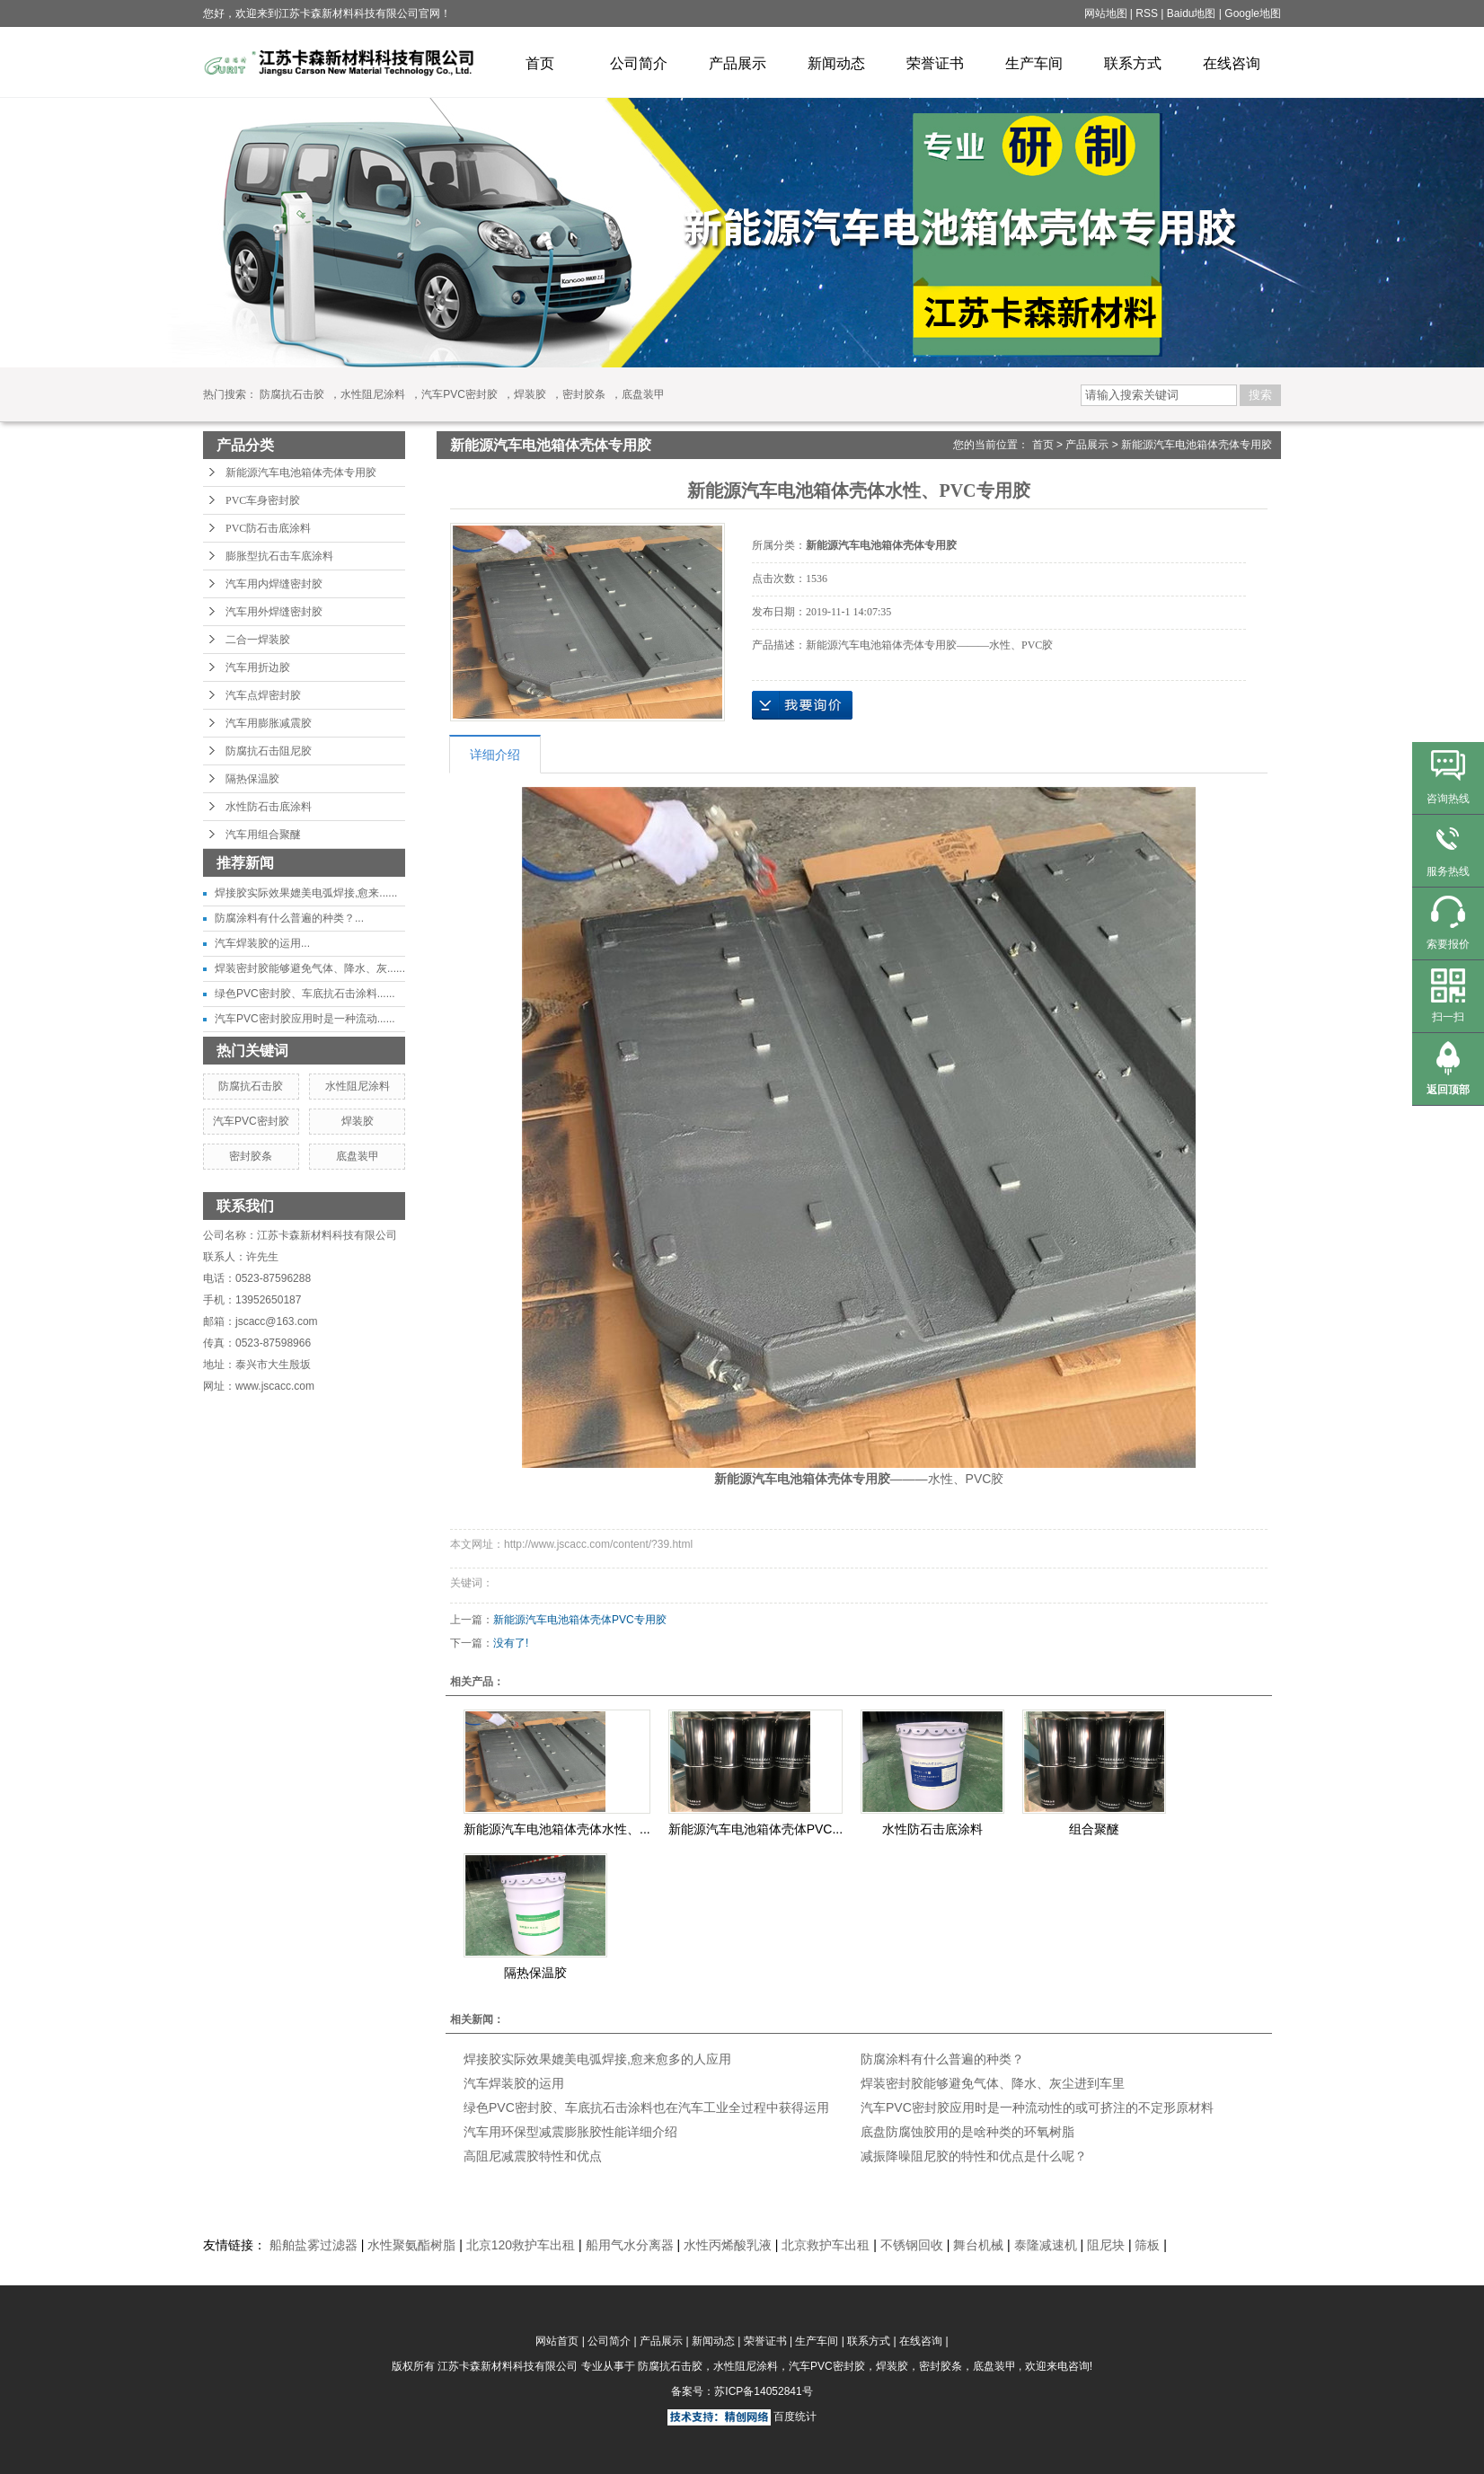 Image resolution: width=1484 pixels, height=2474 pixels. Describe the element at coordinates (836, 63) in the screenshot. I see `新闻动态` at that location.